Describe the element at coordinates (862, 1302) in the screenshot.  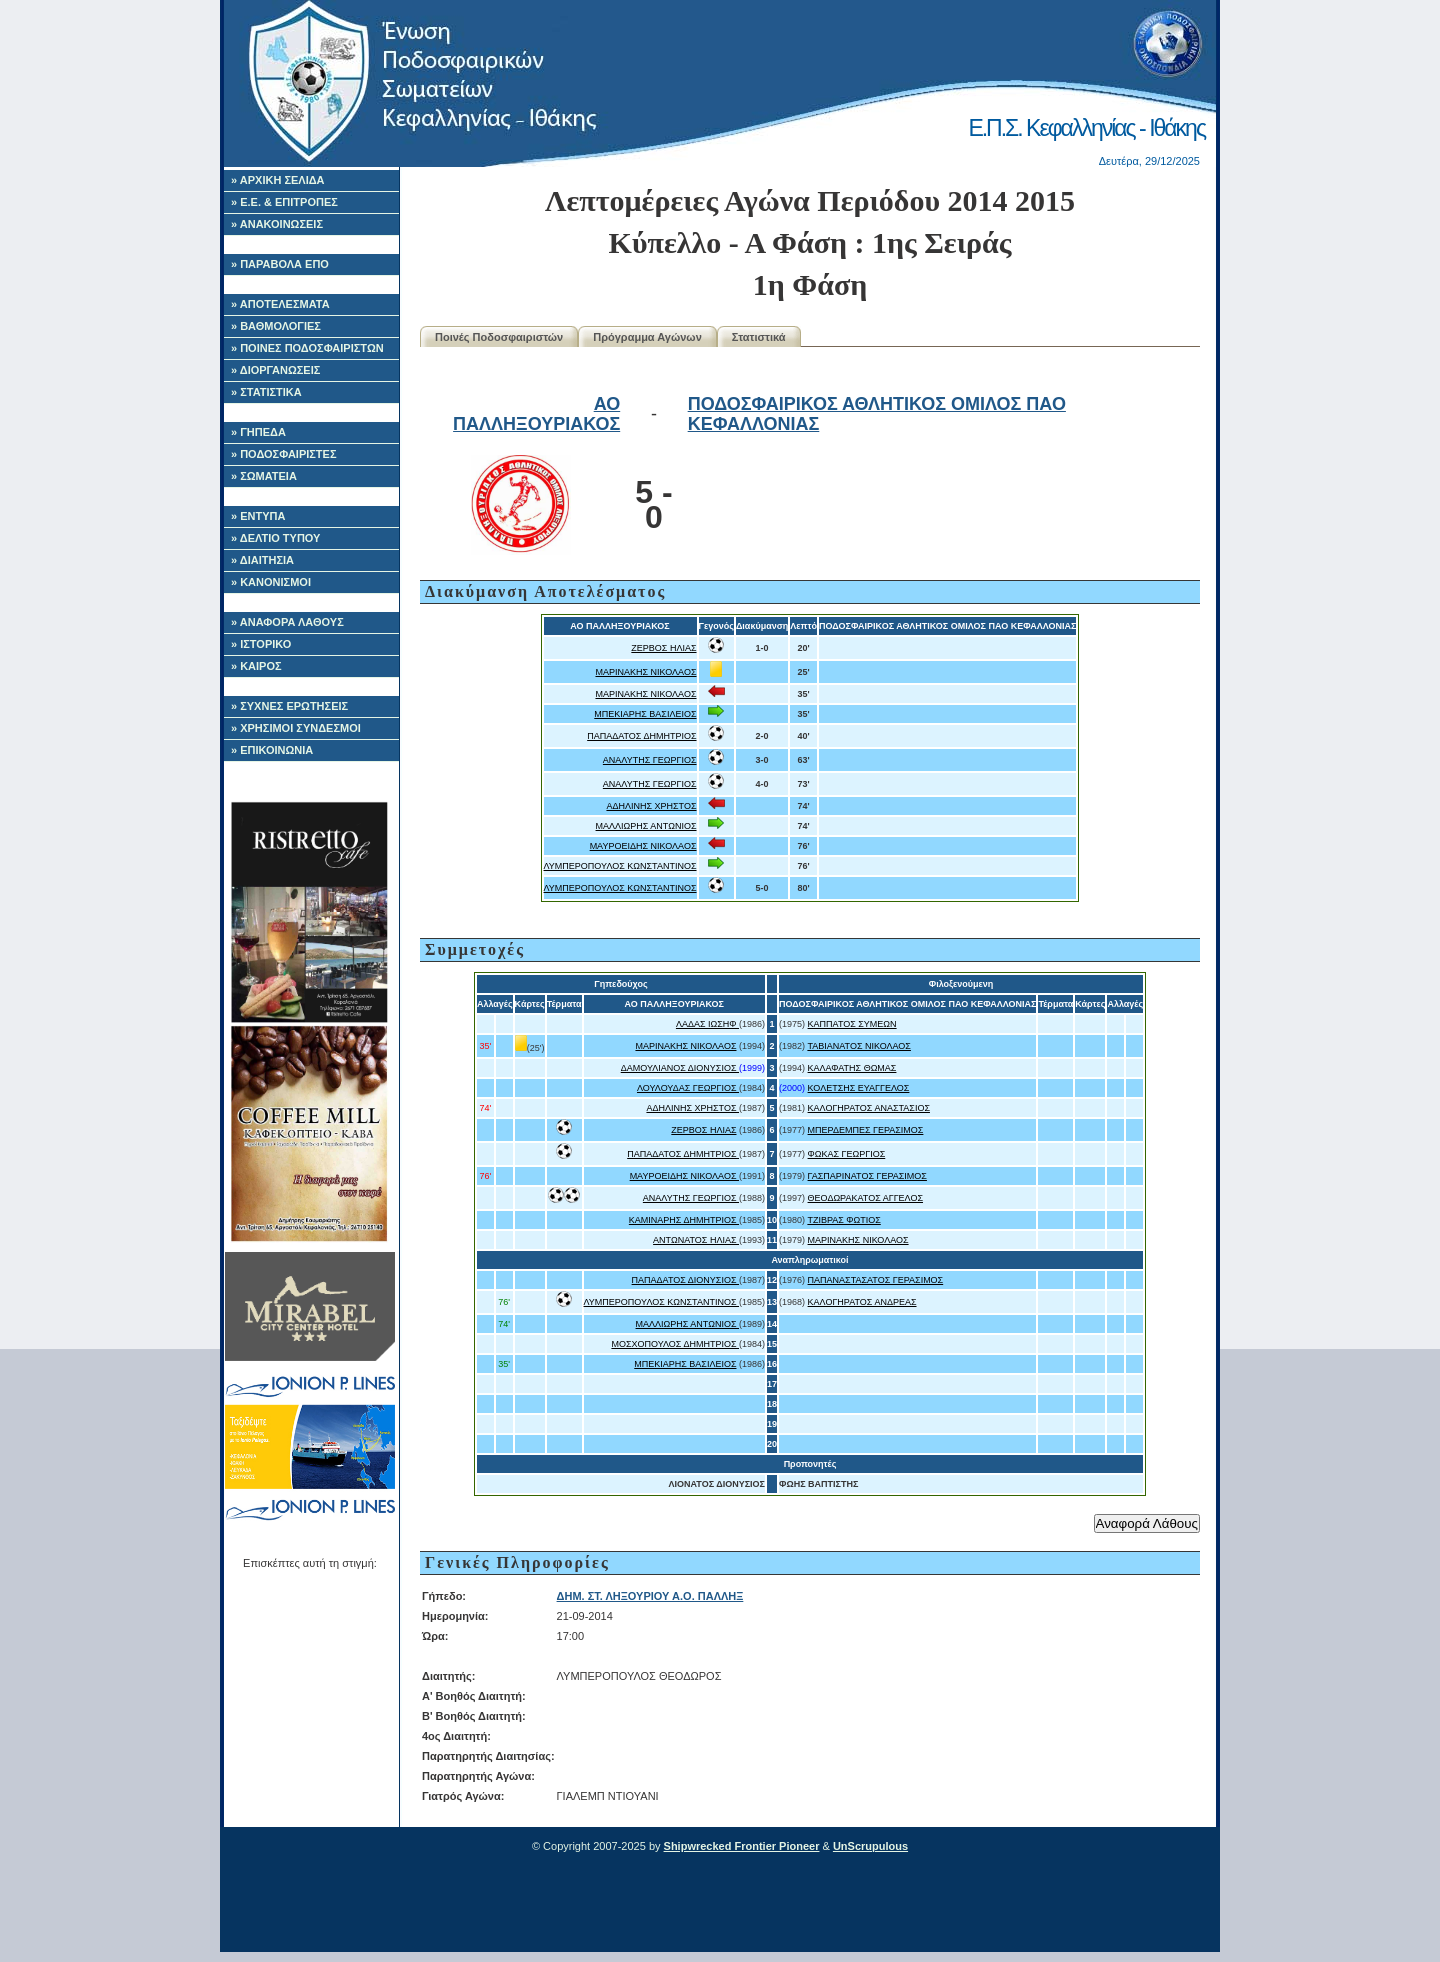
I see `ΚΑΛΟΓΗΡΑΤΟΣ ΑΝΔΡΕΑΣ` at that location.